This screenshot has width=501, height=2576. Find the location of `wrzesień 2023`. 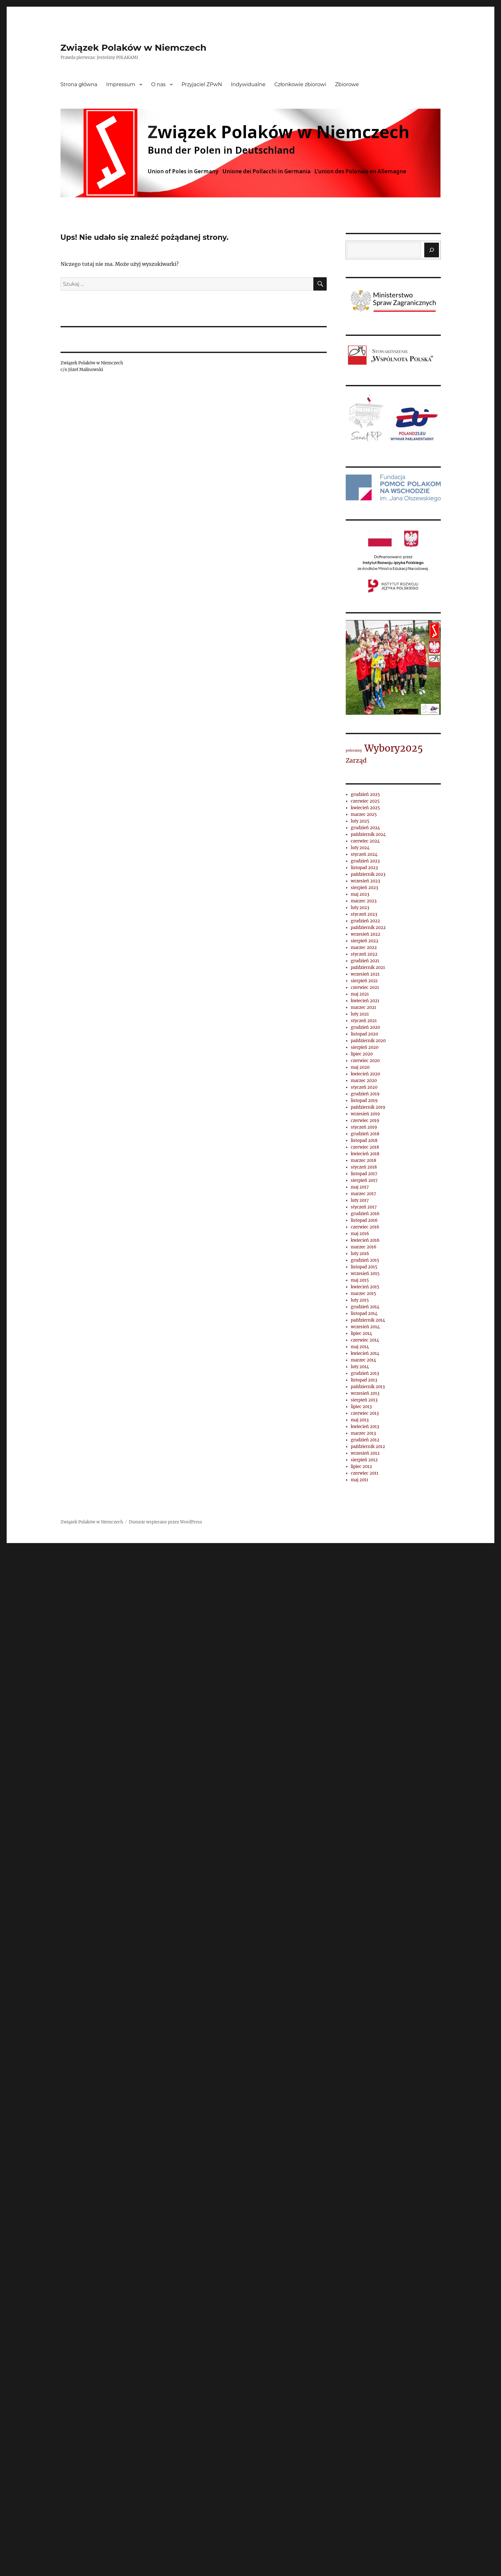

wrzesień 2023 is located at coordinates (365, 881).